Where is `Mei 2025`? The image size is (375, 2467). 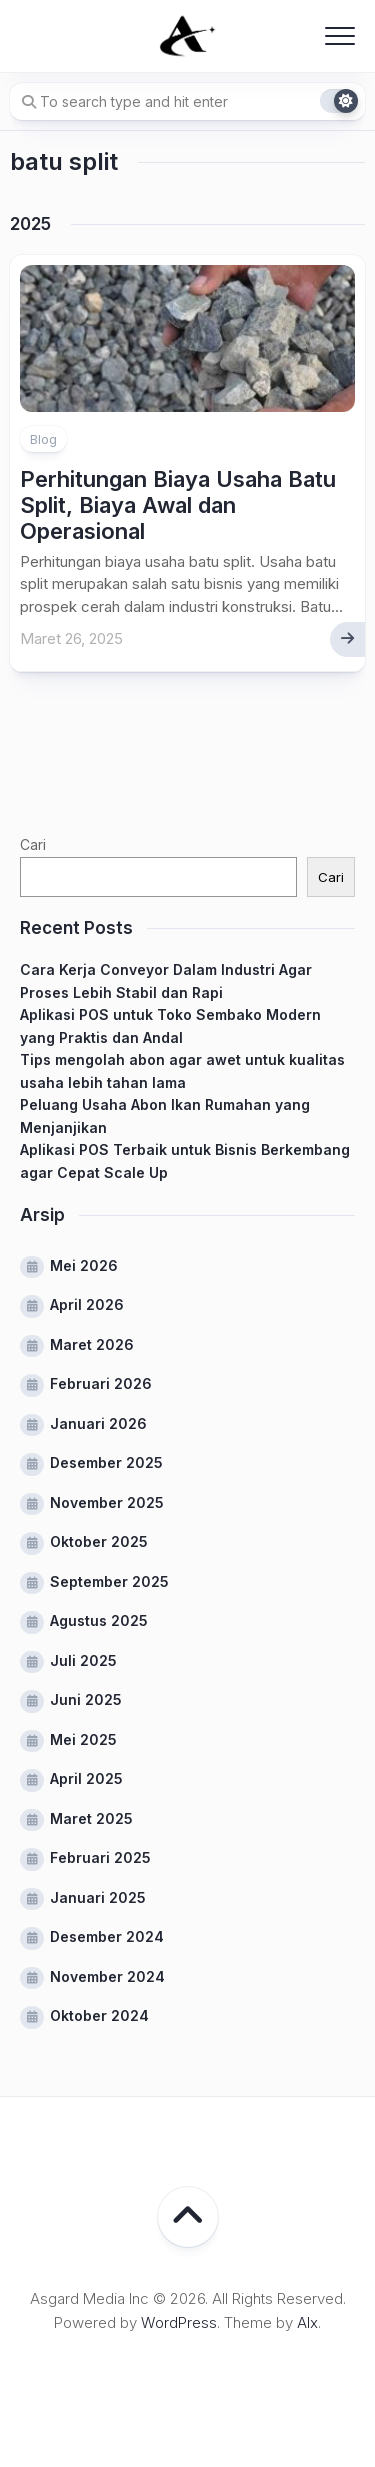 Mei 2025 is located at coordinates (83, 1739).